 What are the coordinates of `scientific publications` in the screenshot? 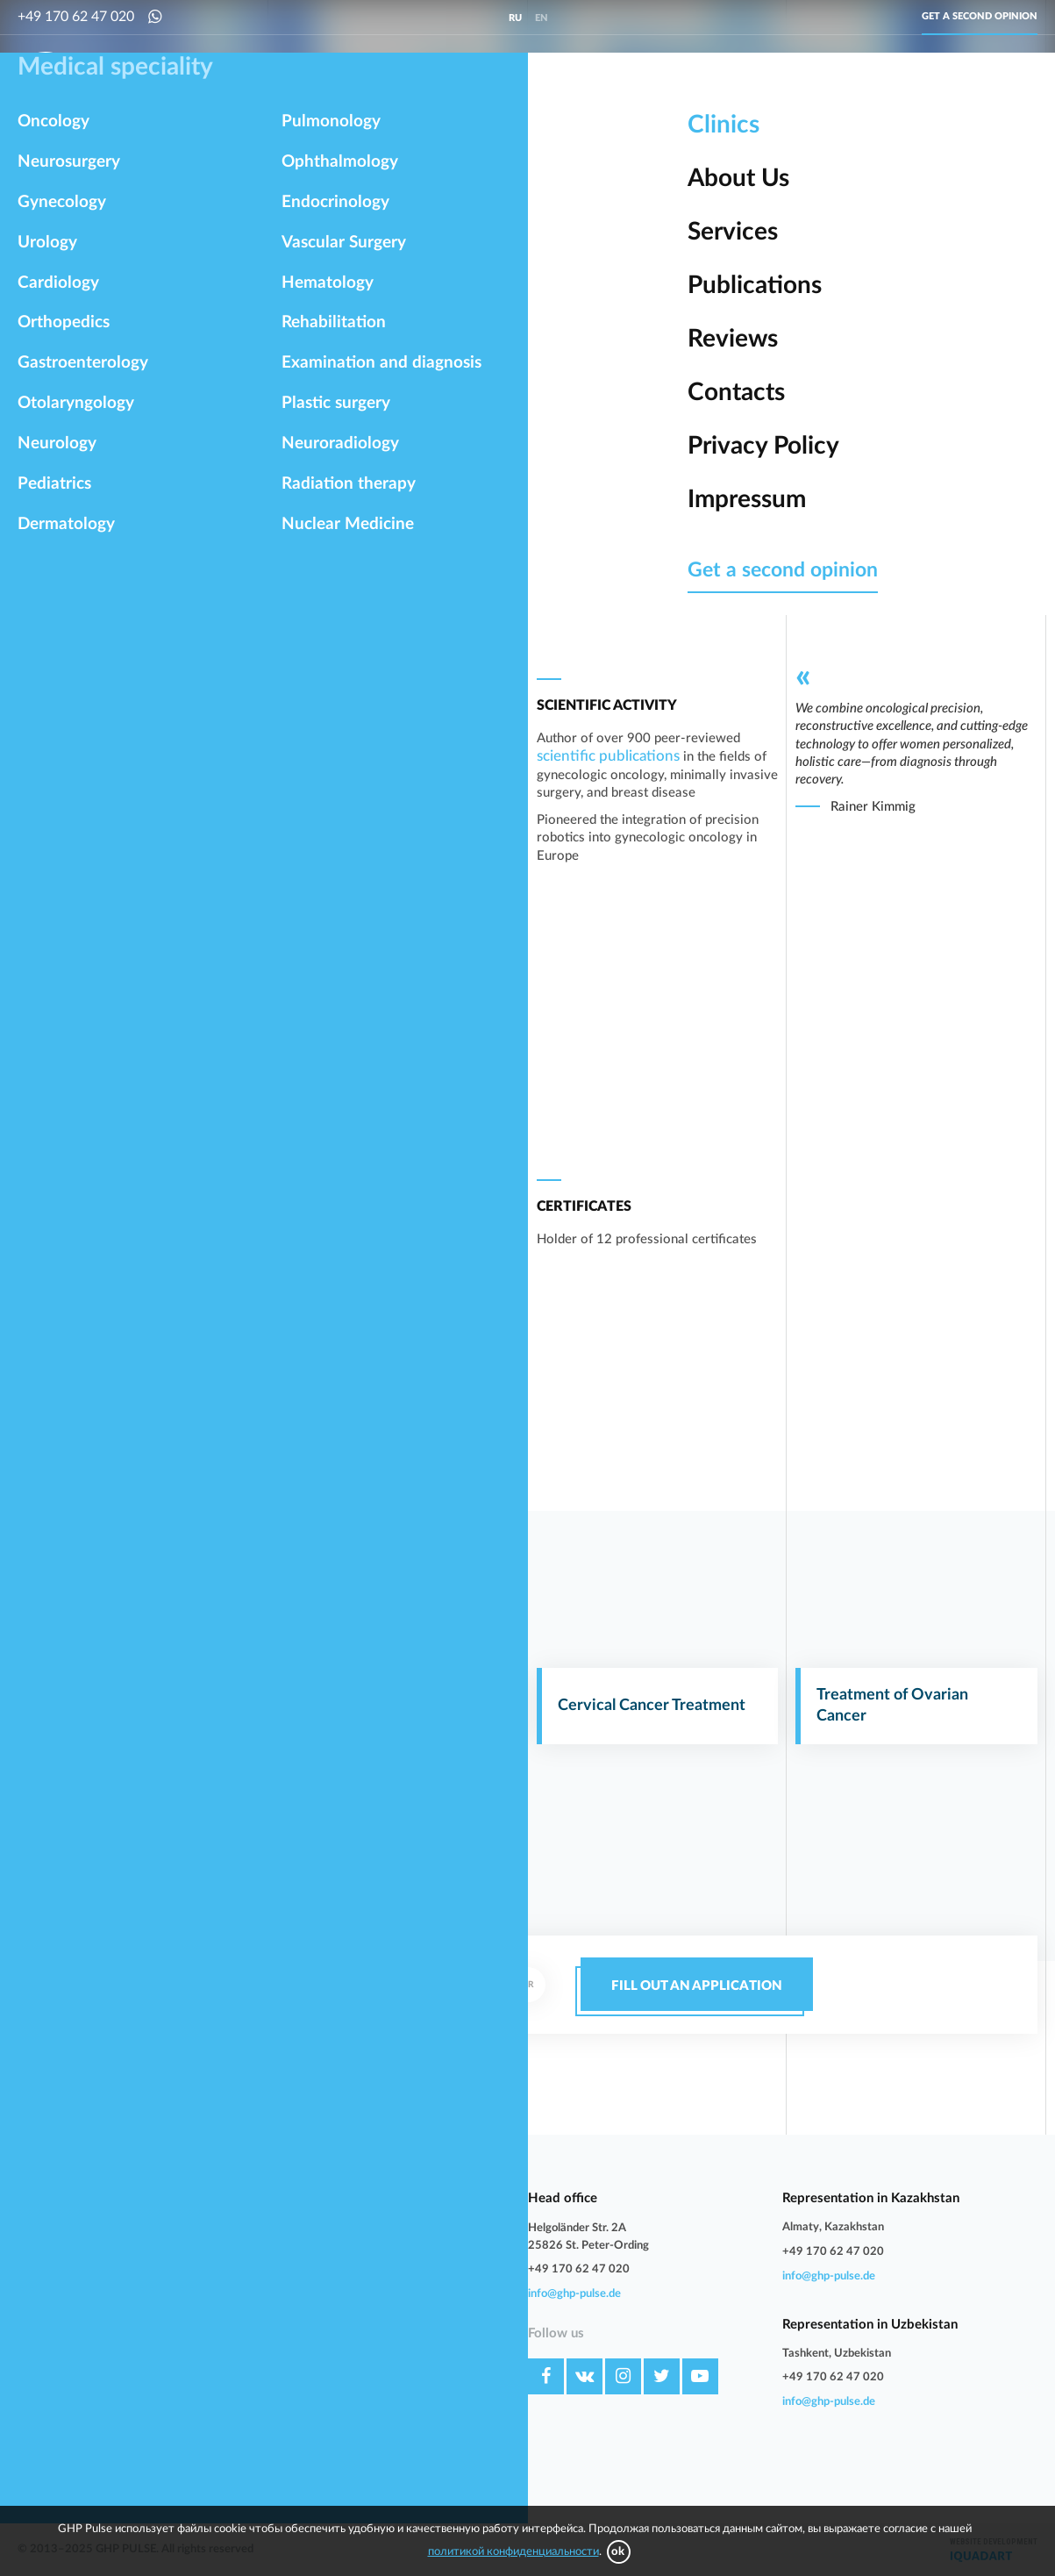 It's located at (608, 755).